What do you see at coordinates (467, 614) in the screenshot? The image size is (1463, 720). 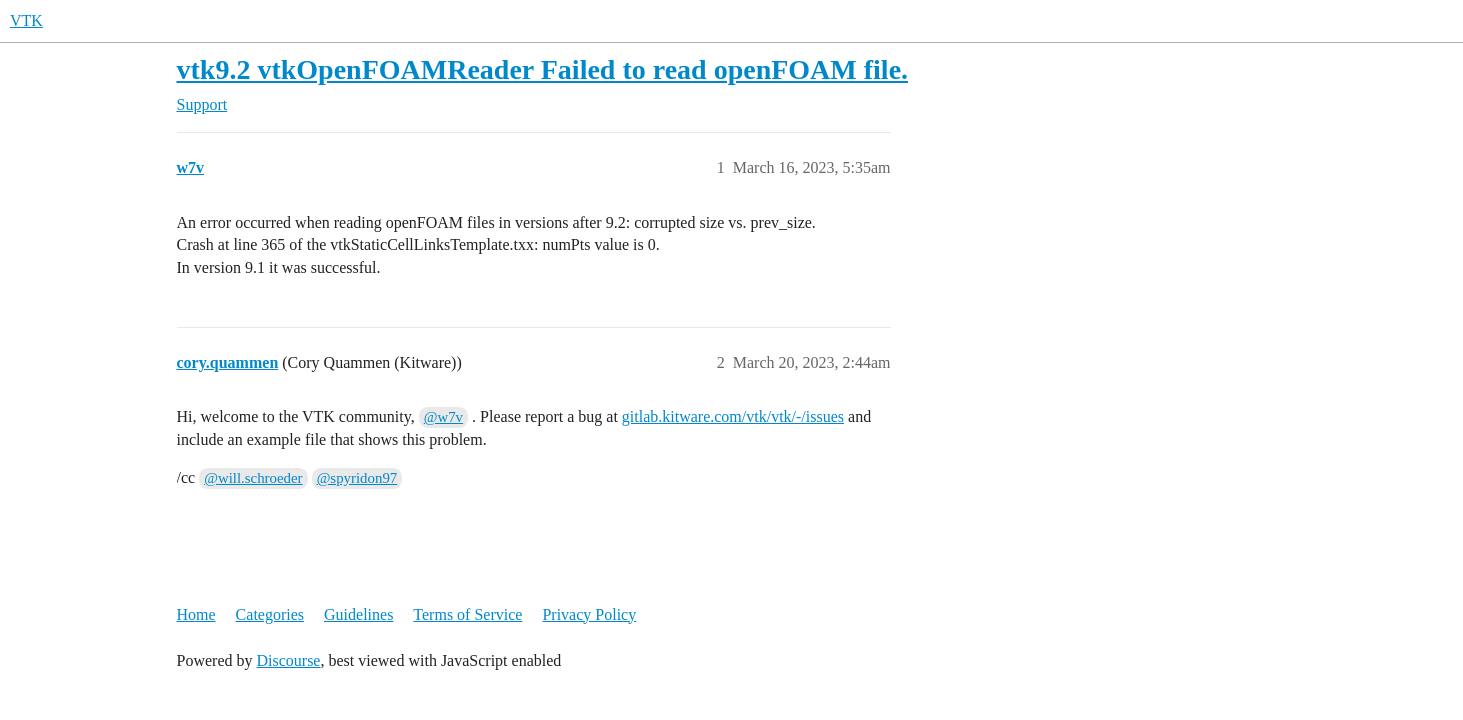 I see `Terms of Service` at bounding box center [467, 614].